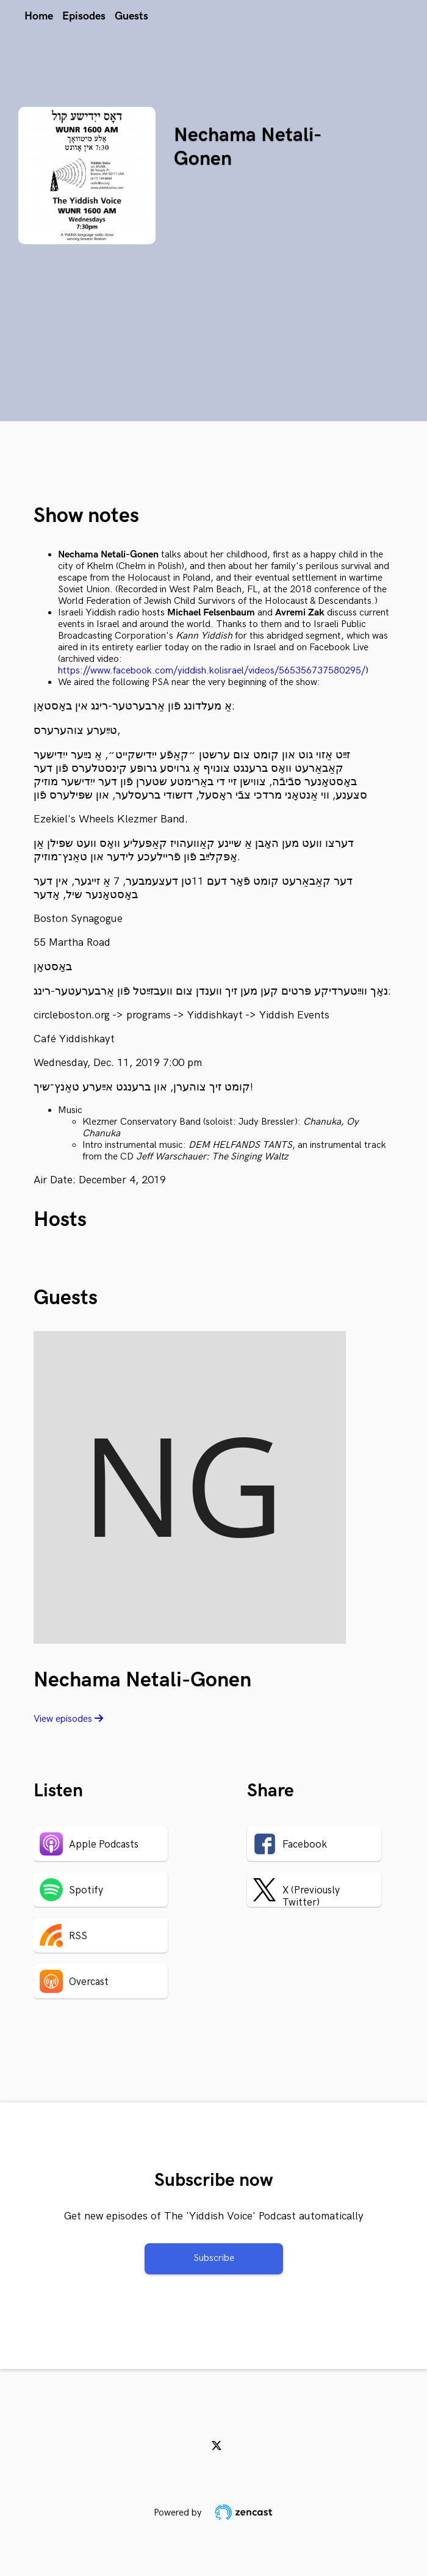 This screenshot has width=427, height=2576. I want to click on Home, so click(38, 16).